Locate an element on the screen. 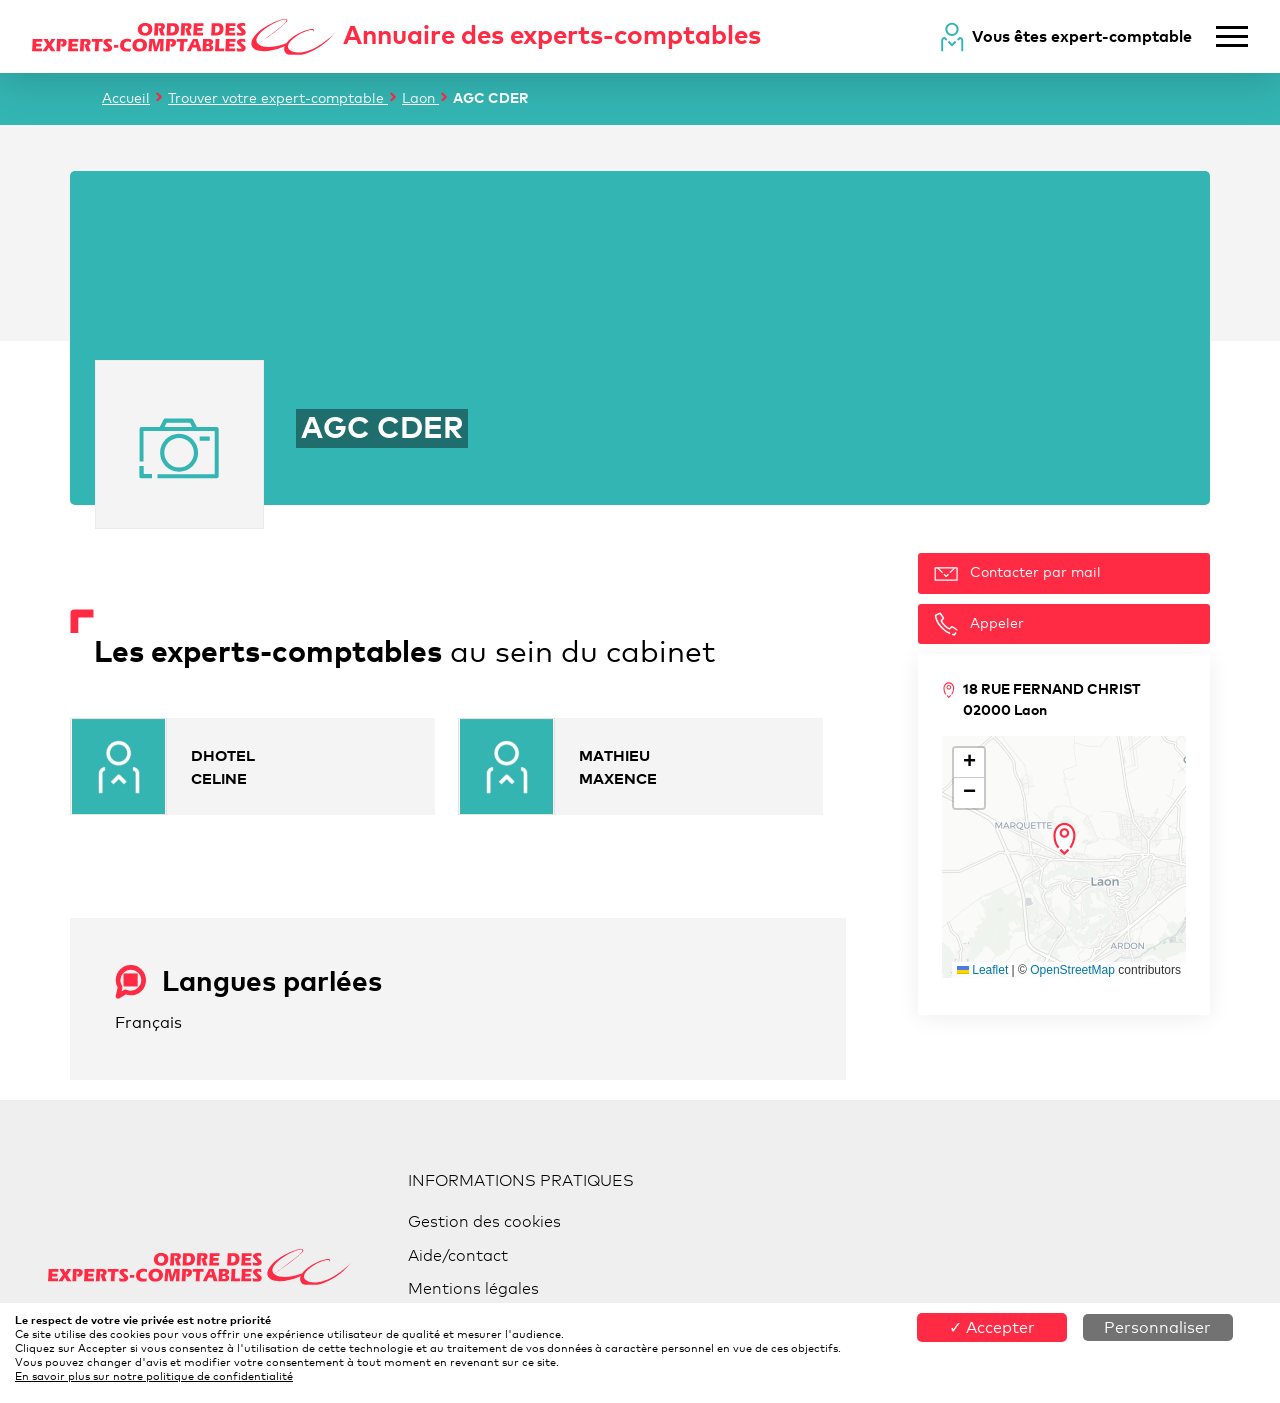 The image size is (1280, 1403). Leaflet is located at coordinates (982, 970).